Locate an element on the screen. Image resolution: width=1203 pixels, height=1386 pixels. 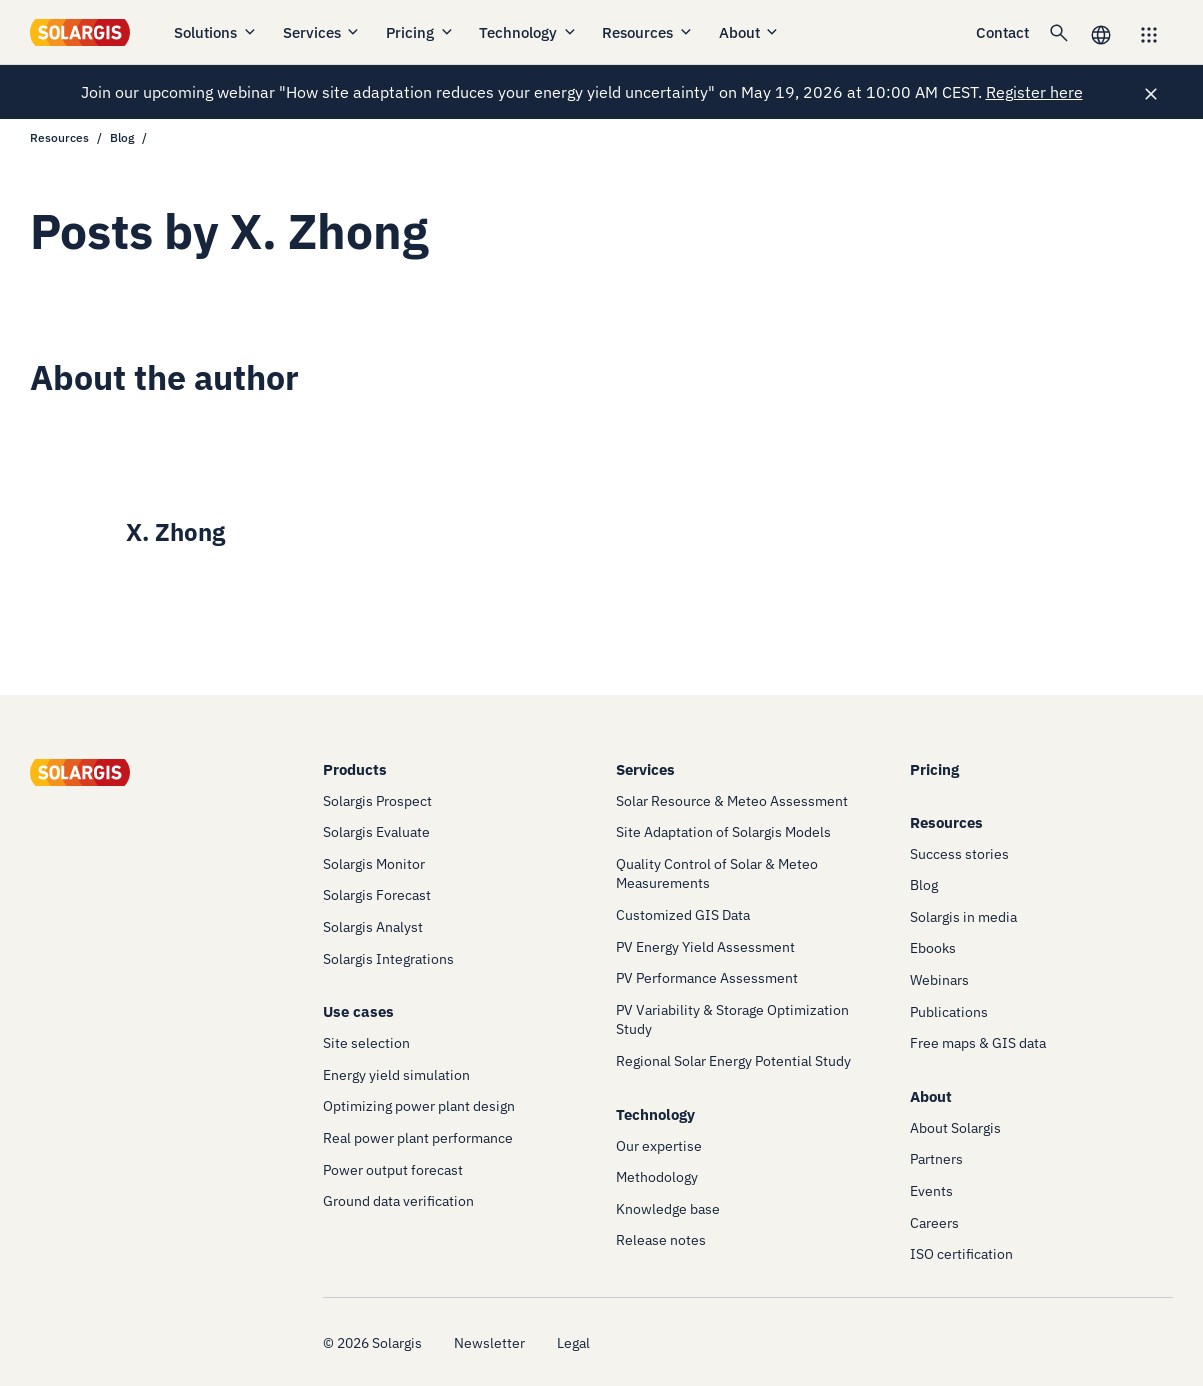
Technology is located at coordinates (528, 32).